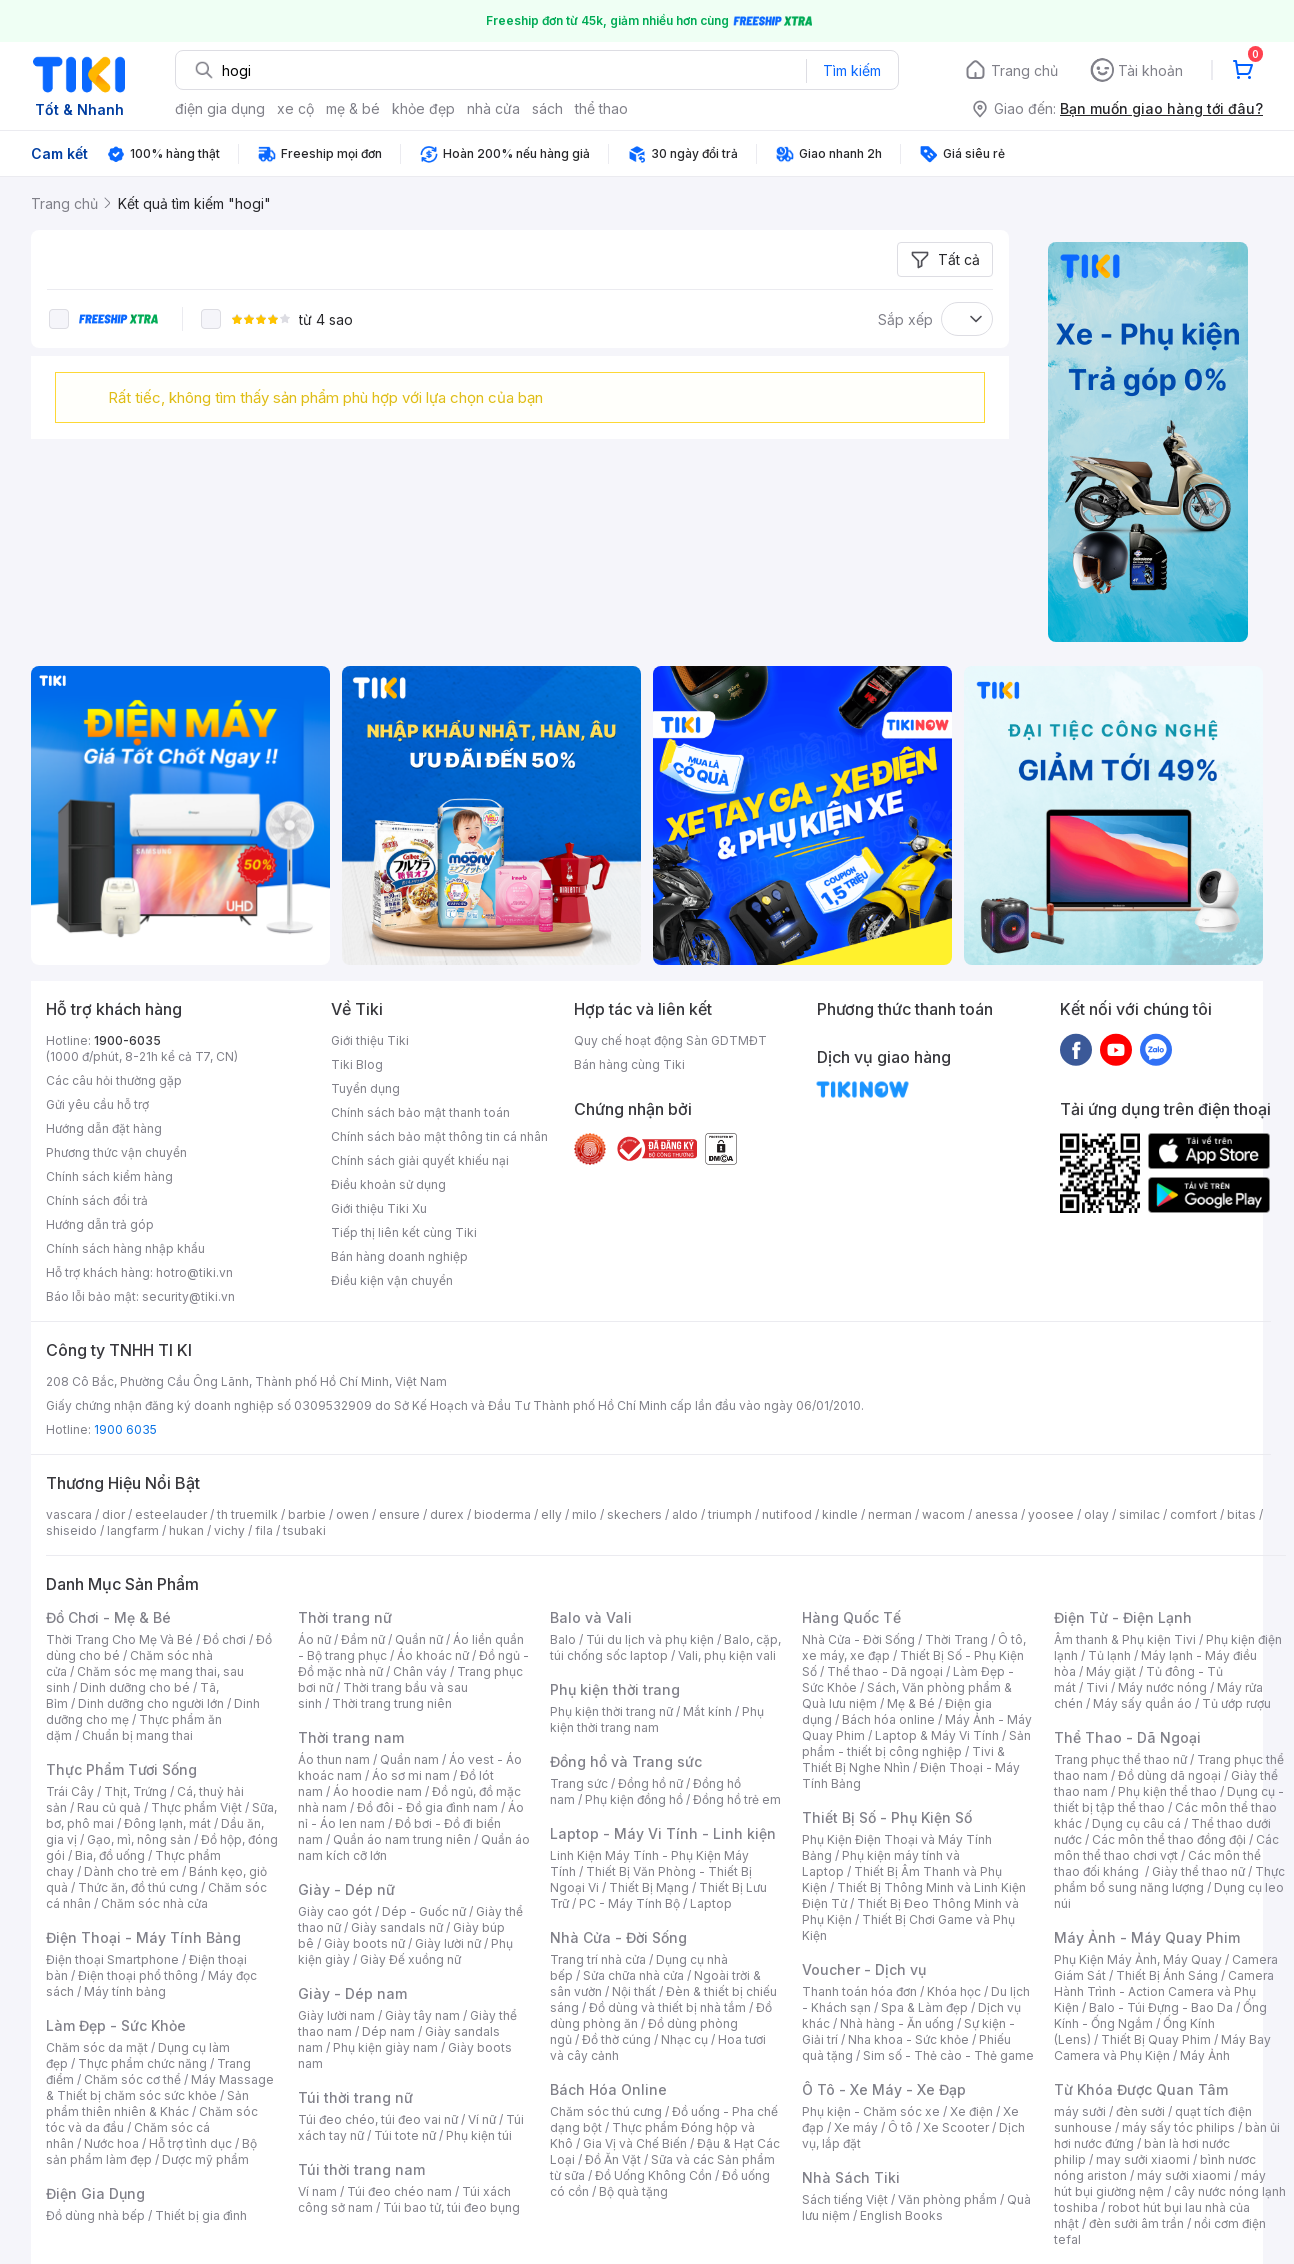 The width and height of the screenshot is (1294, 2264). What do you see at coordinates (190, 2143) in the screenshot?
I see `Hỗ trợ tình dục` at bounding box center [190, 2143].